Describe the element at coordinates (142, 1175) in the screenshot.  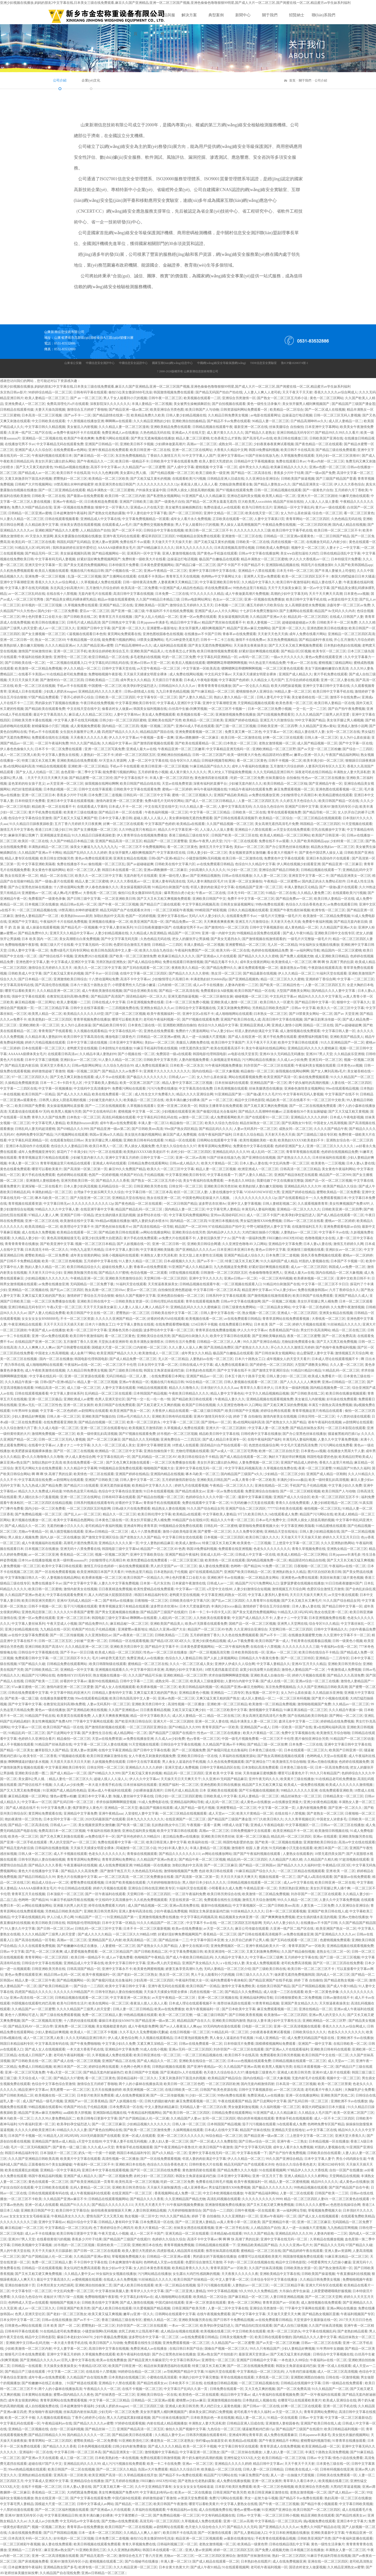
I see `经典国产对白乱子伦精品视频` at that location.